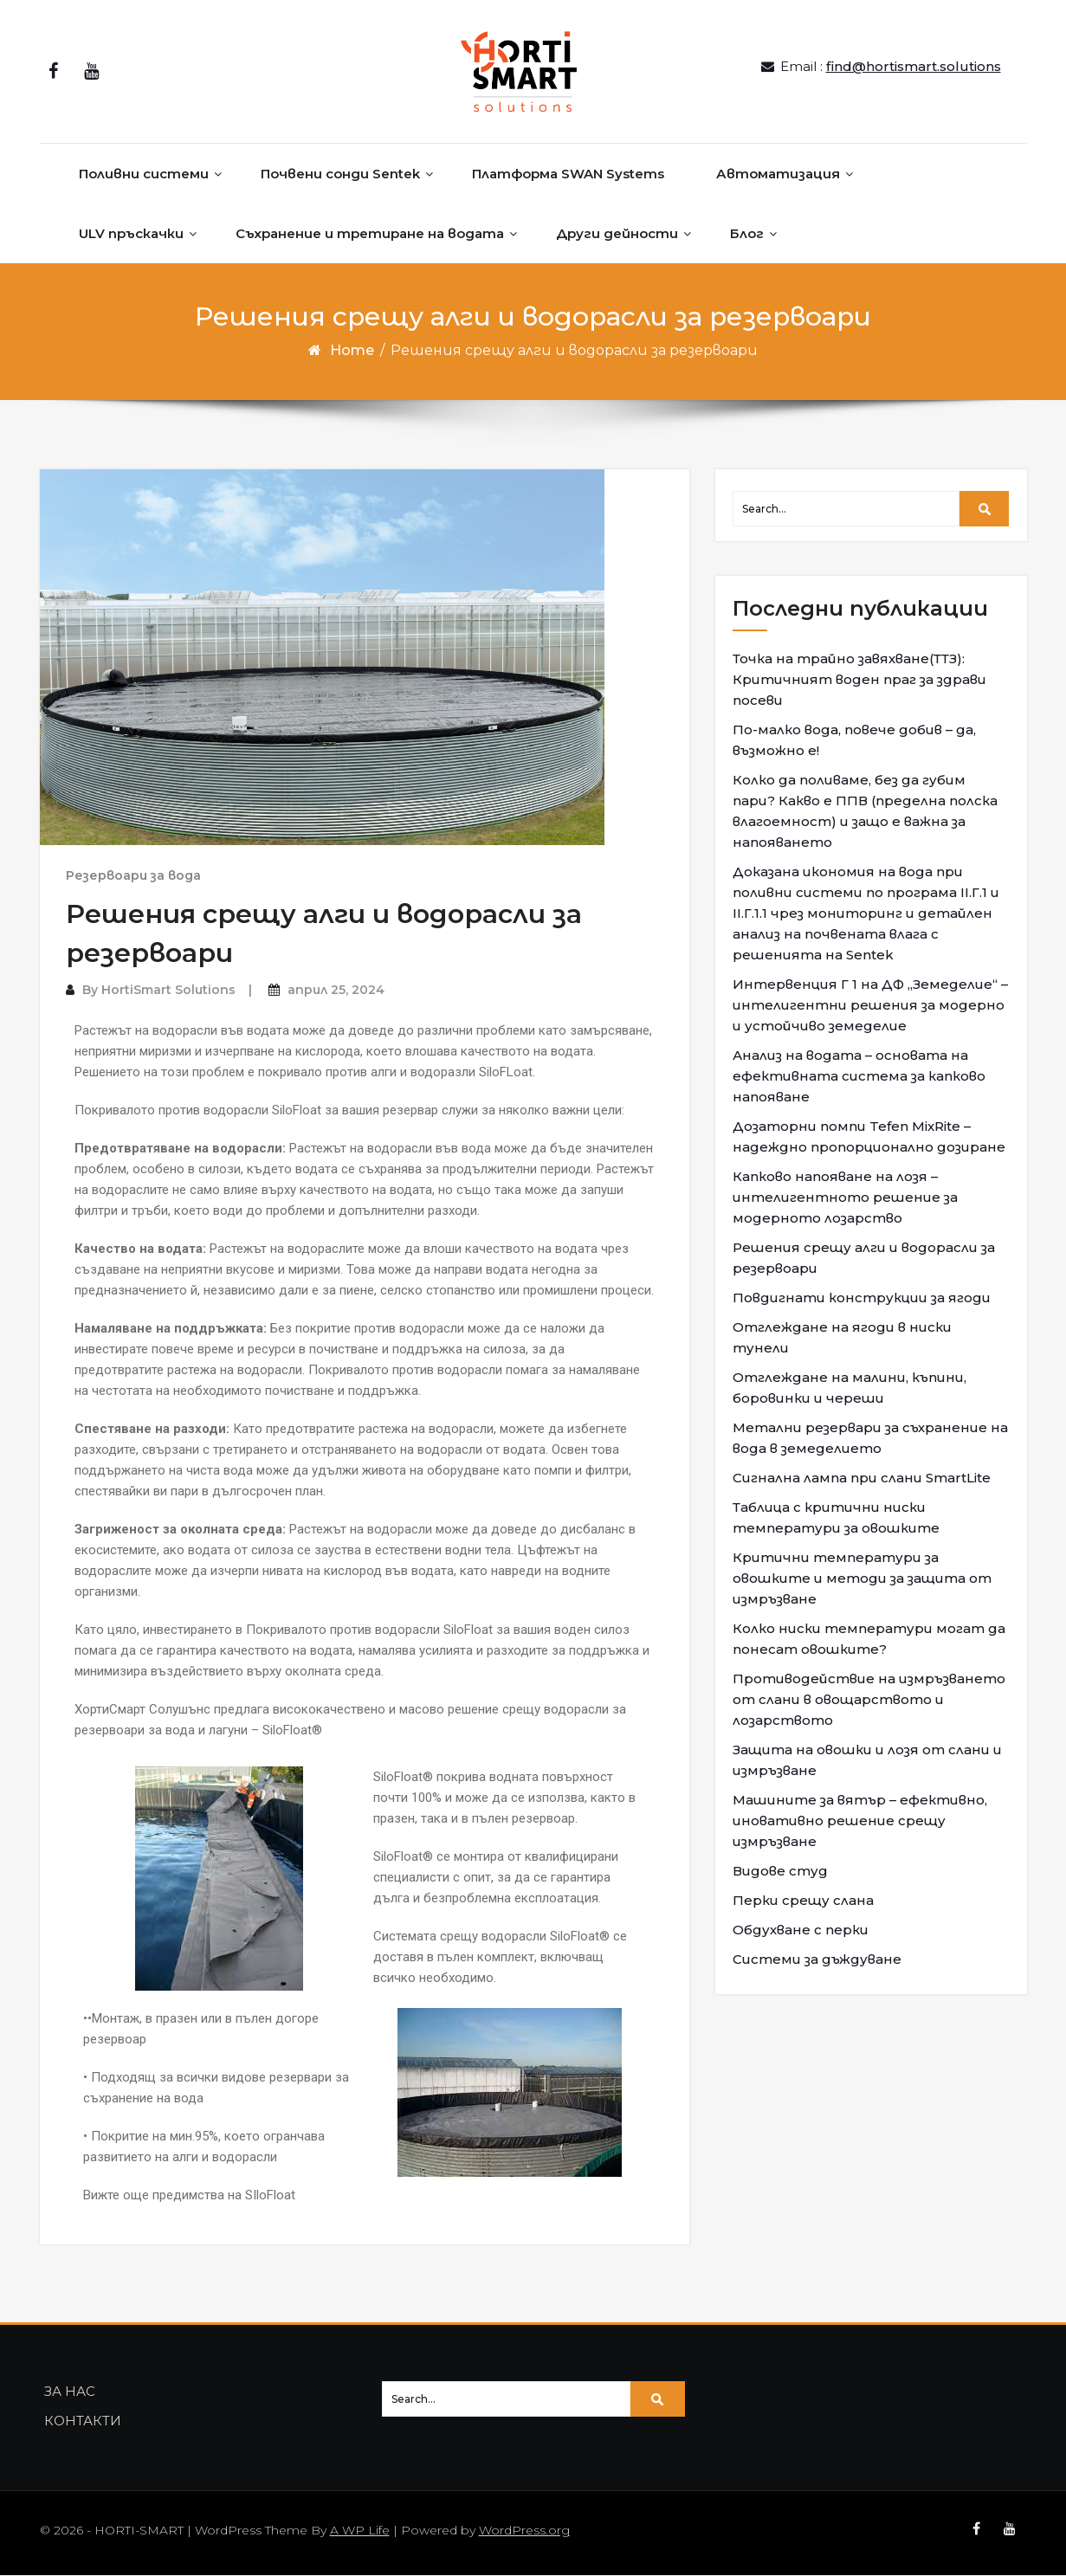 The height and width of the screenshot is (2576, 1066). I want to click on Противодействие на измръзването от слани в овощарството и лозарството, so click(869, 1699).